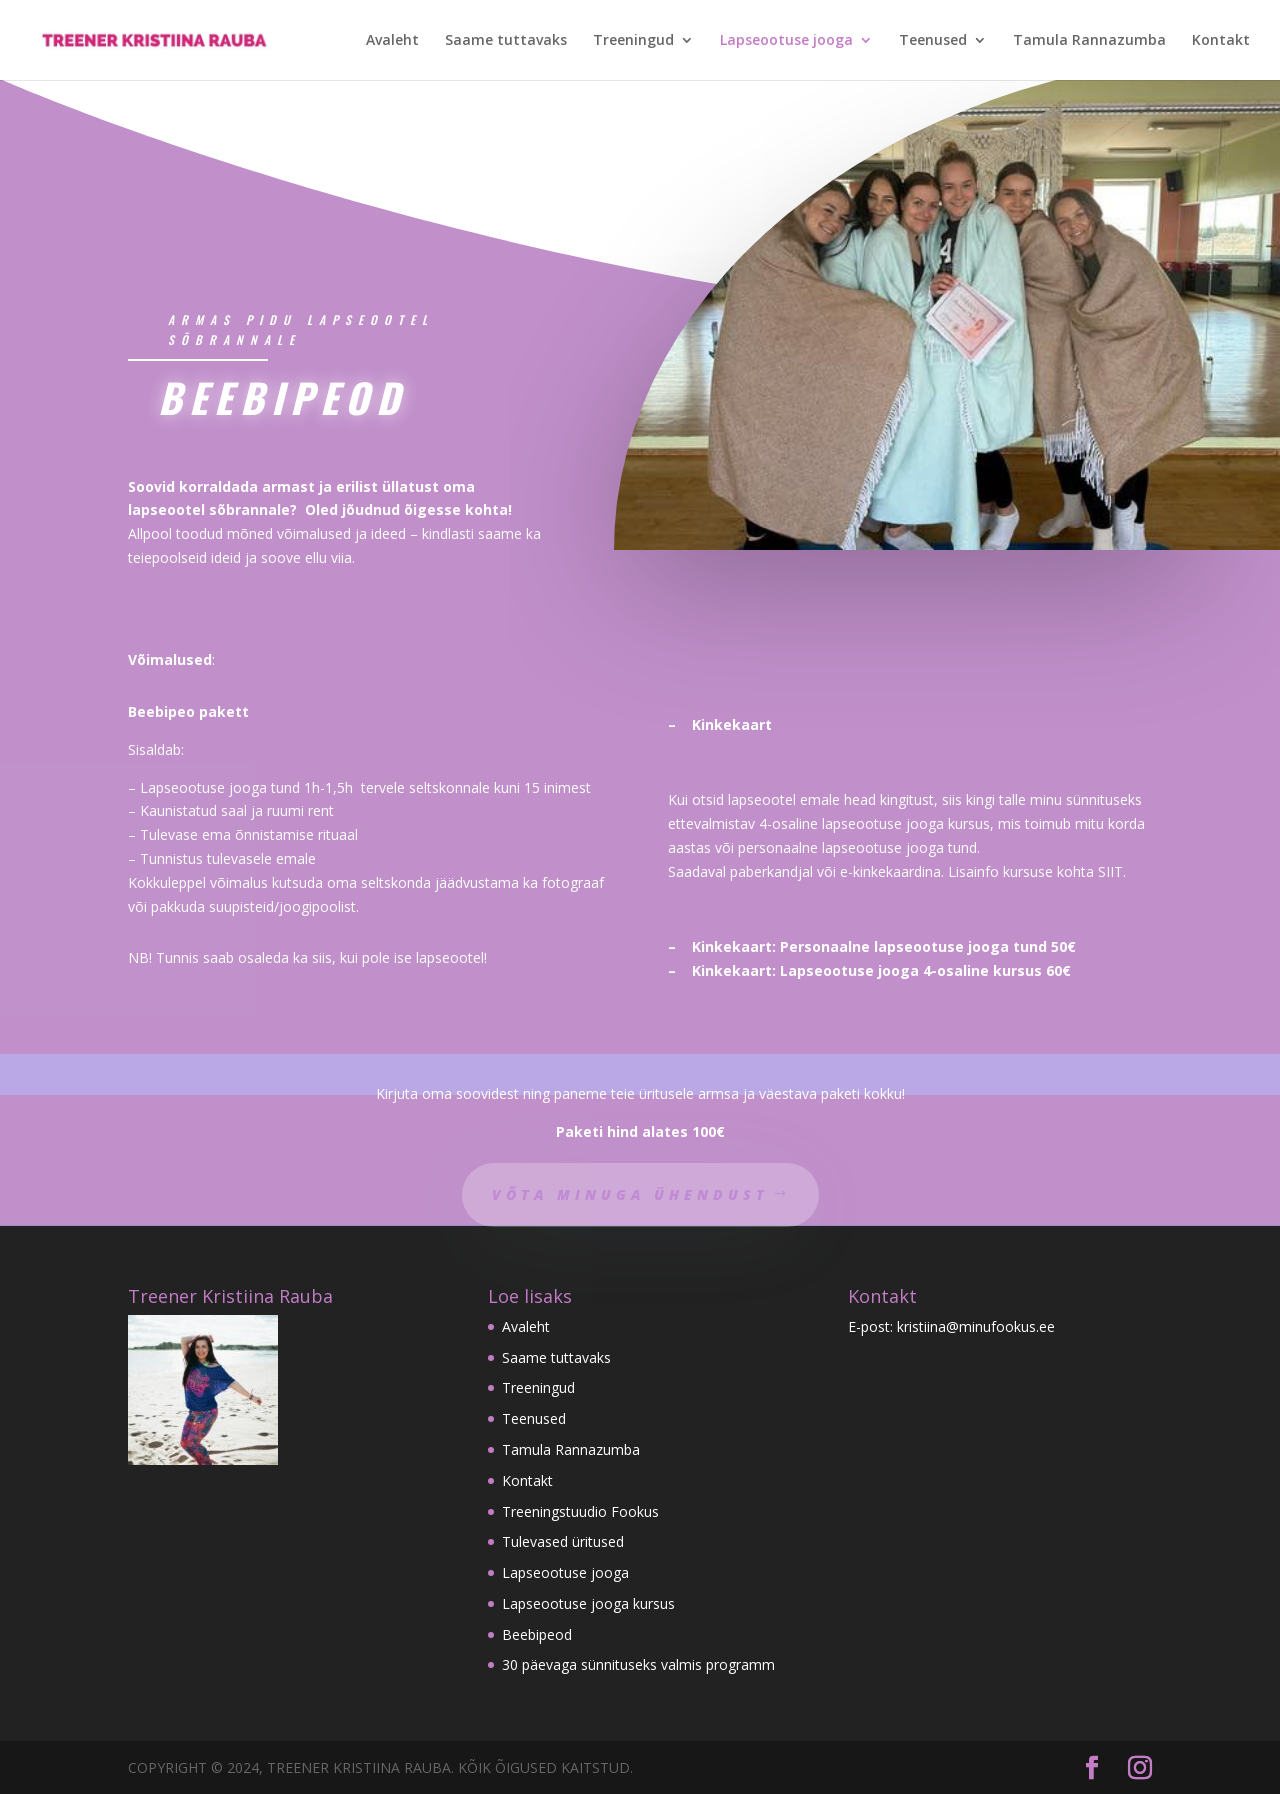  What do you see at coordinates (537, 1634) in the screenshot?
I see `Beebipeod` at bounding box center [537, 1634].